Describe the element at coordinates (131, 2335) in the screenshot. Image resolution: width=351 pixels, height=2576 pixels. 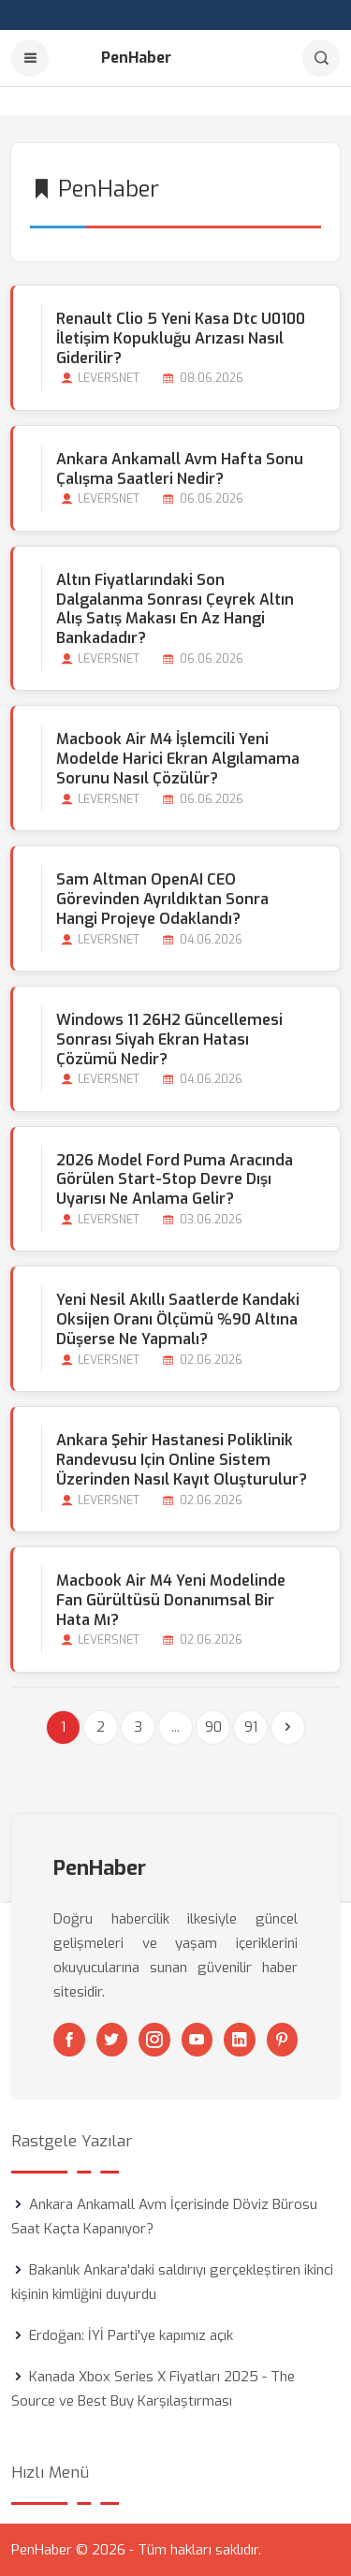
I see `Erdoğan: İYİ Parti'ye kapımız açık` at that location.